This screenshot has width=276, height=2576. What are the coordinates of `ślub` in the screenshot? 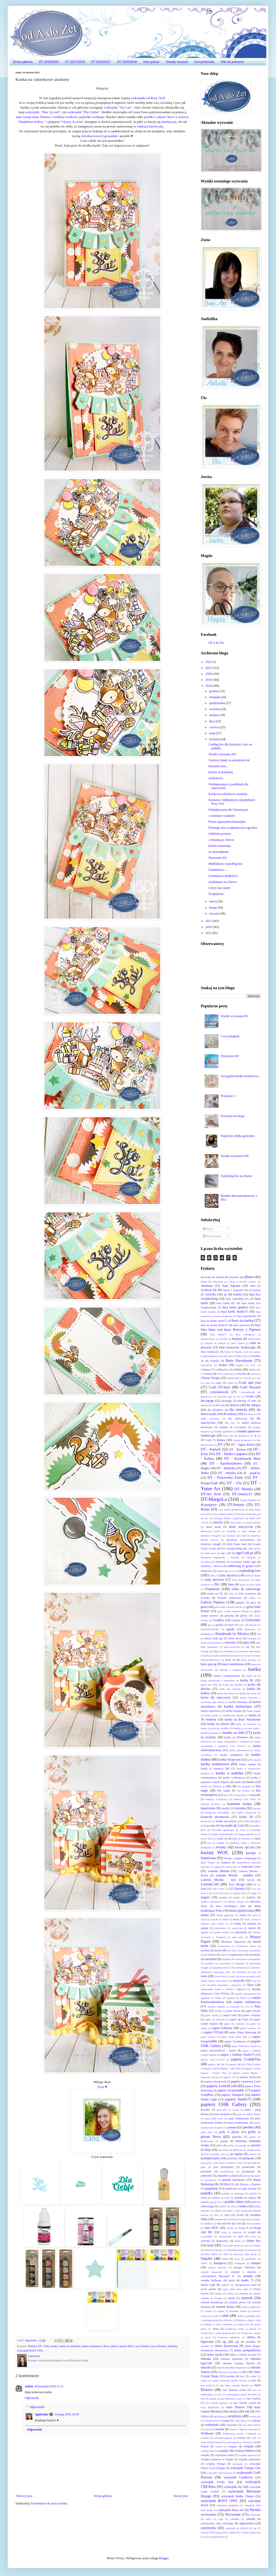 It's located at (226, 2316).